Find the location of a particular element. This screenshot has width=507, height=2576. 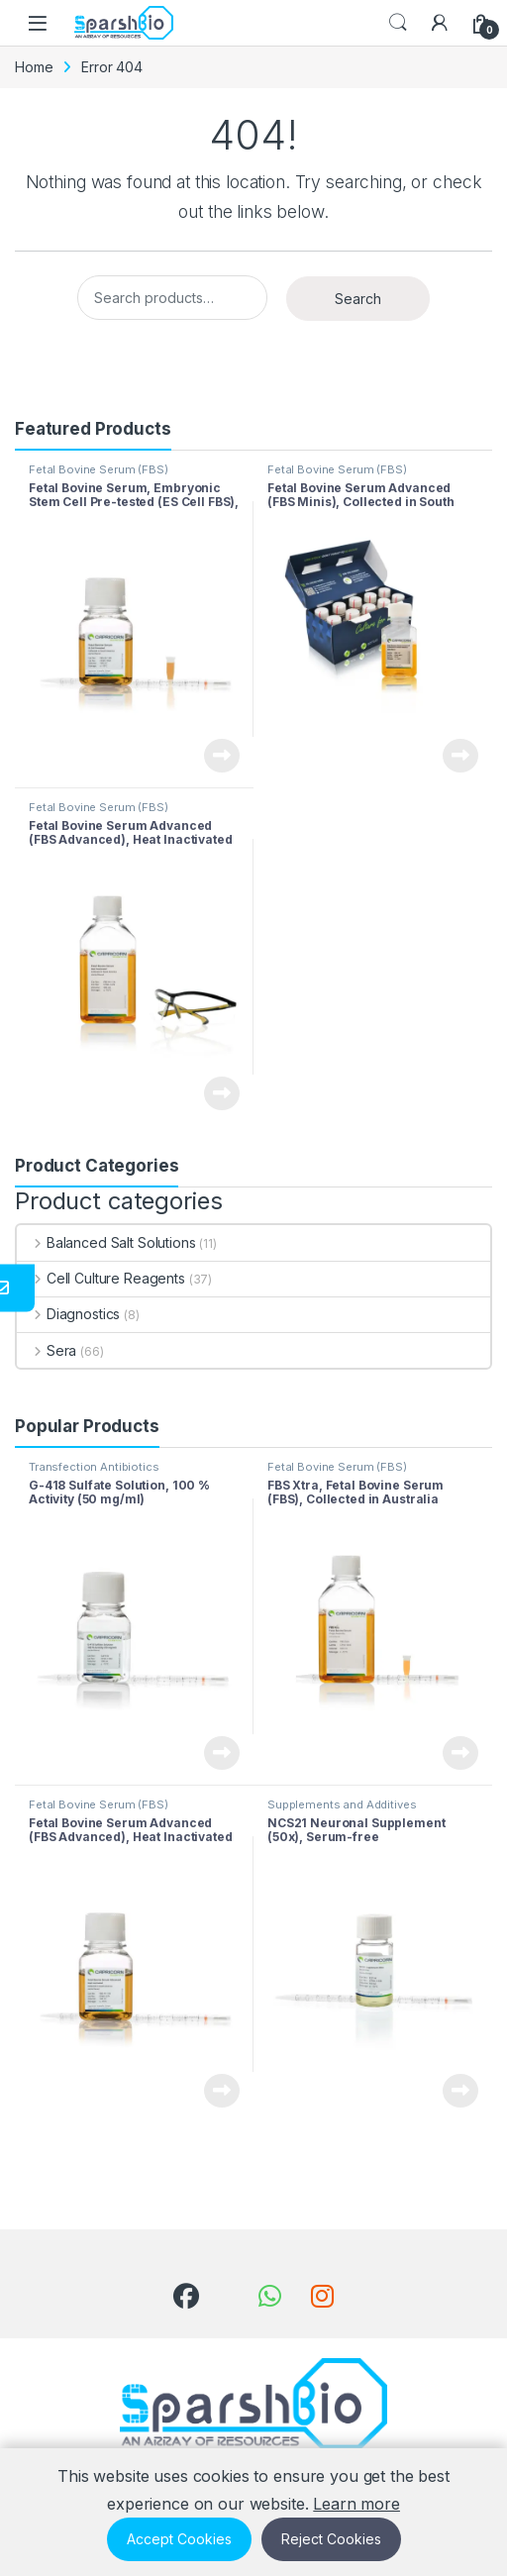

Reject Cookies is located at coordinates (331, 2538).